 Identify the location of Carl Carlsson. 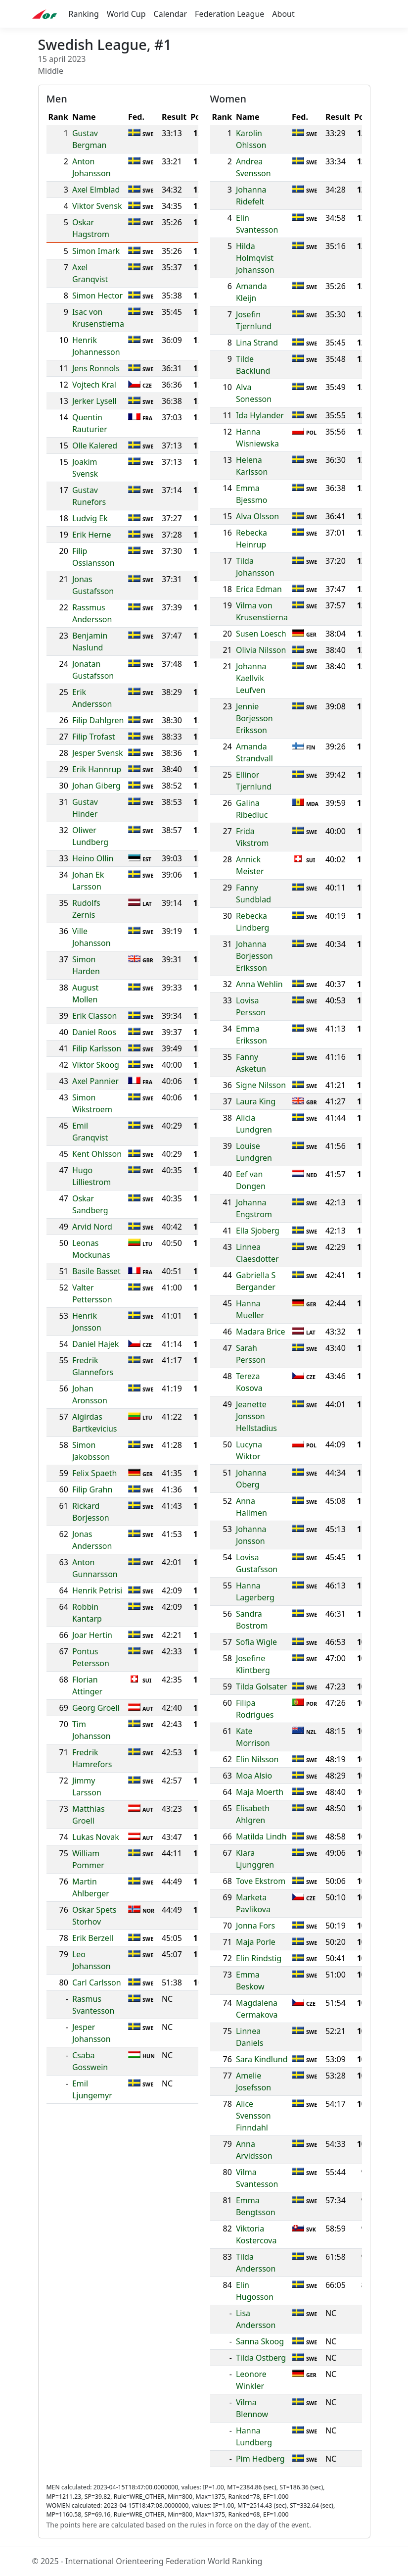
(96, 1982).